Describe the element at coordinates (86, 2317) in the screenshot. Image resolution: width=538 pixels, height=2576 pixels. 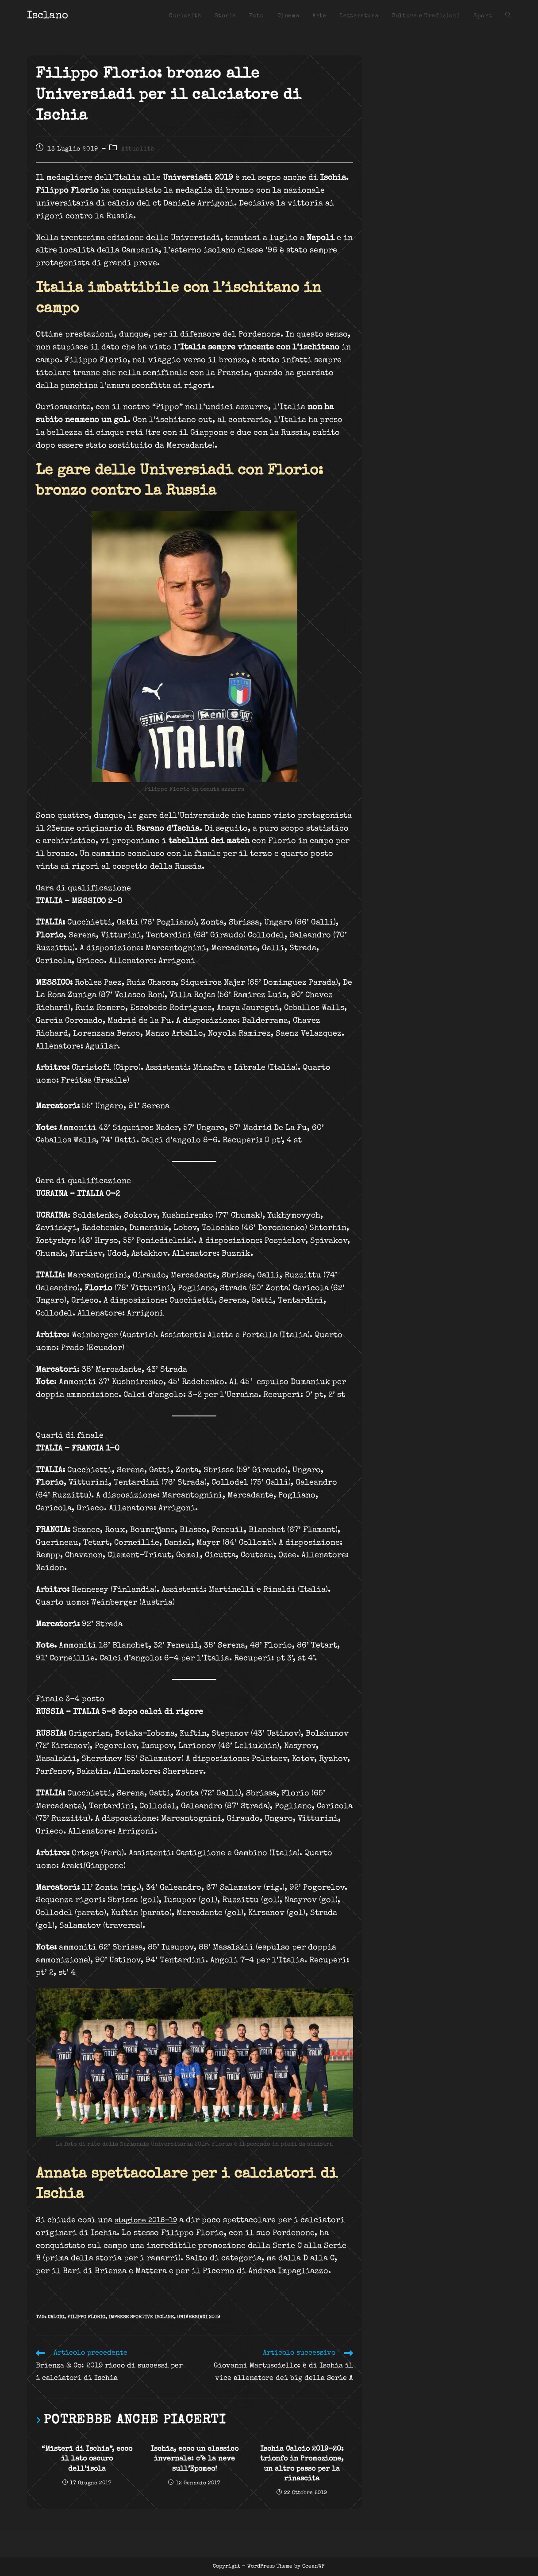
I see `Filippo Florio` at that location.